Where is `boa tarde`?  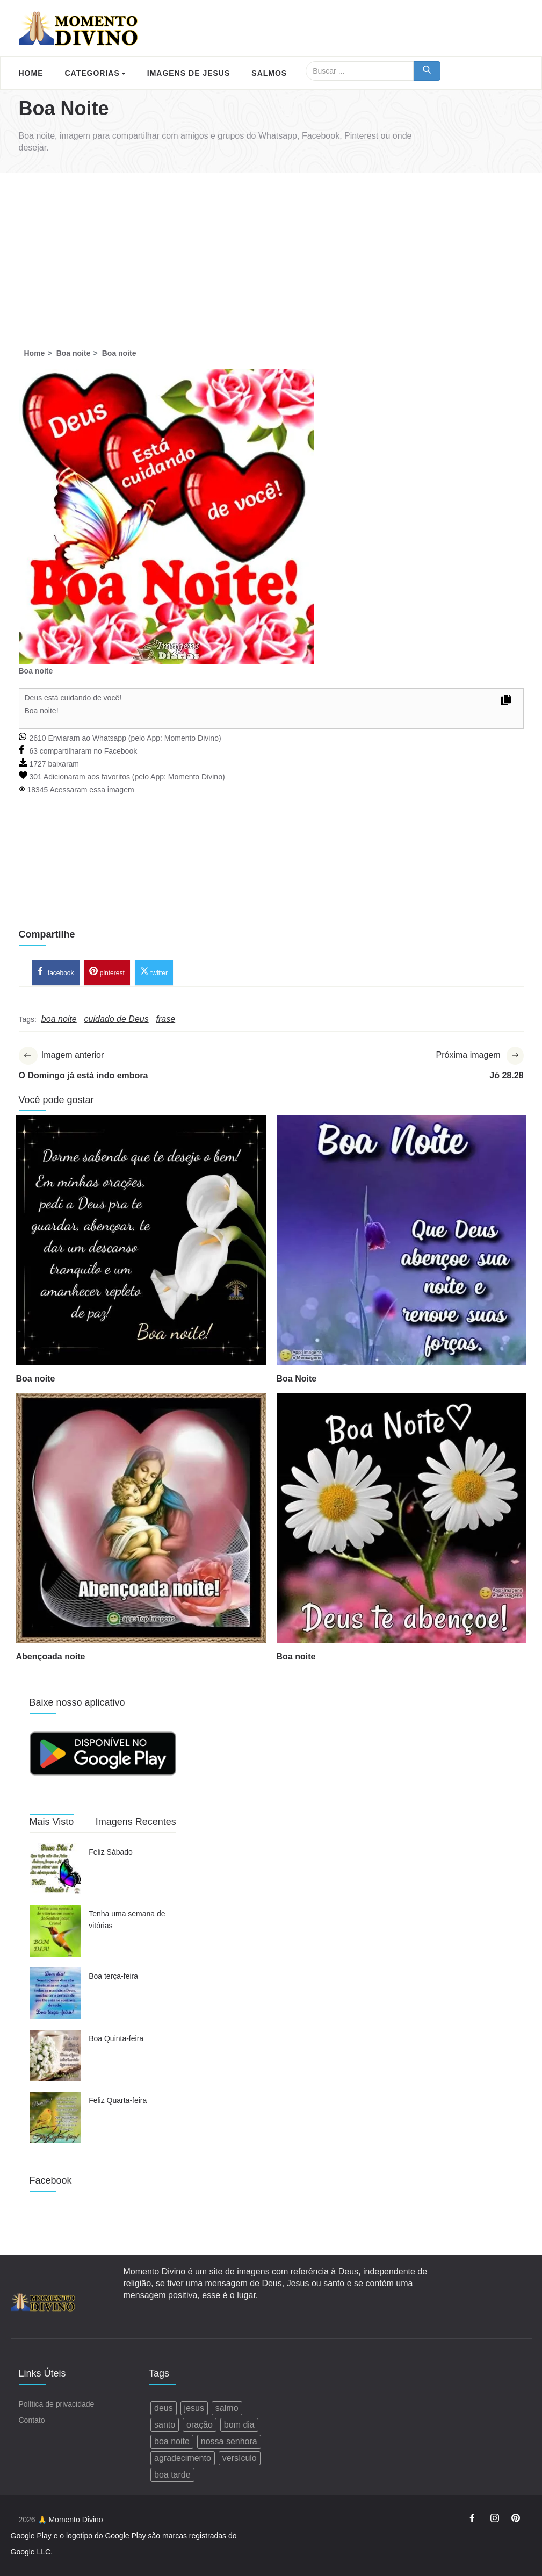 boa tarde is located at coordinates (172, 2474).